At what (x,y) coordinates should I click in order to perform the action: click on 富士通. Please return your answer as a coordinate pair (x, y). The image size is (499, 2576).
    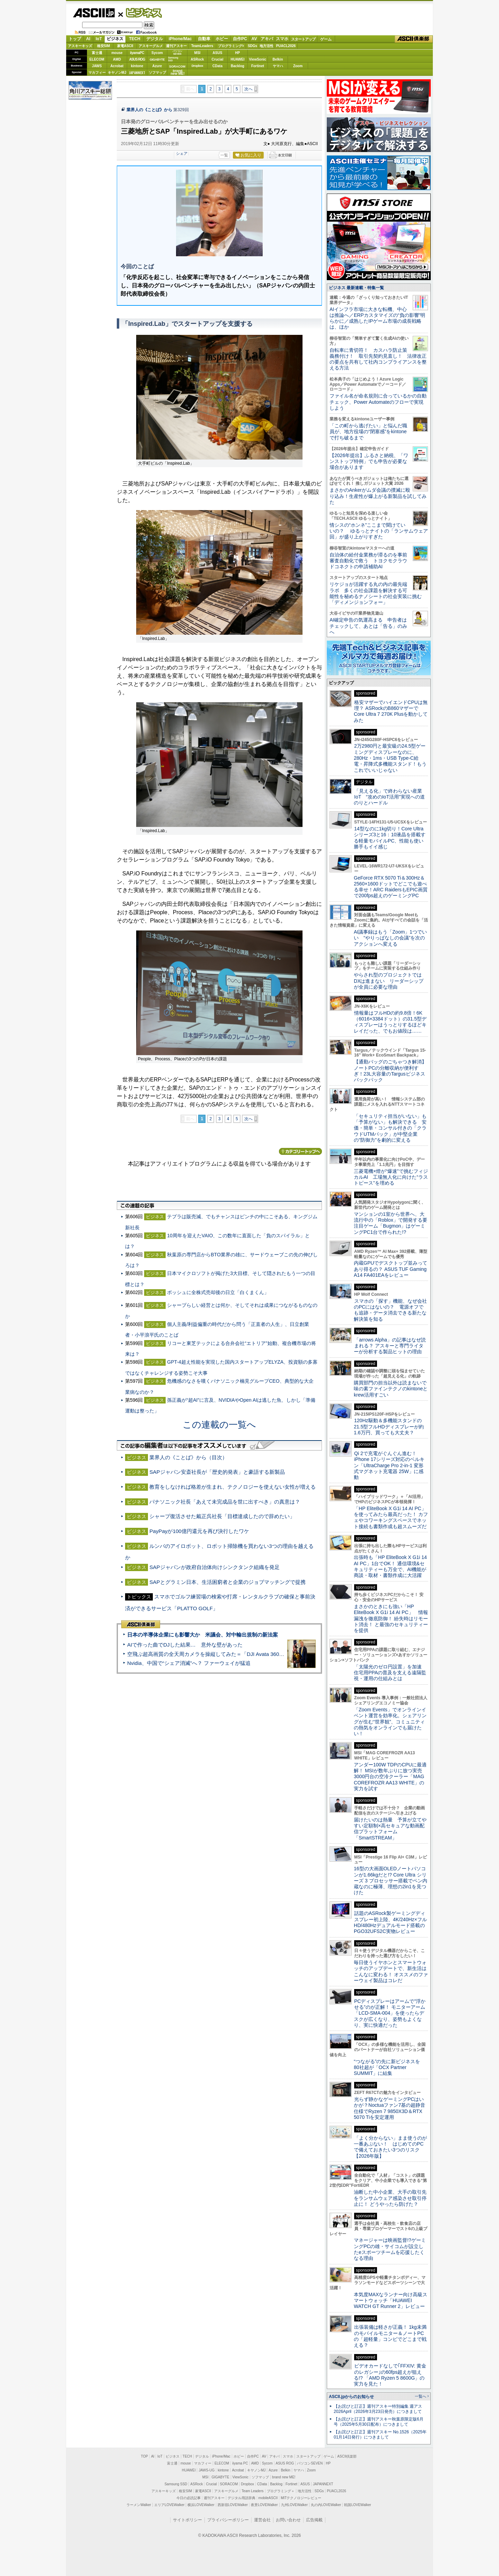
    Looking at the image, I should click on (97, 53).